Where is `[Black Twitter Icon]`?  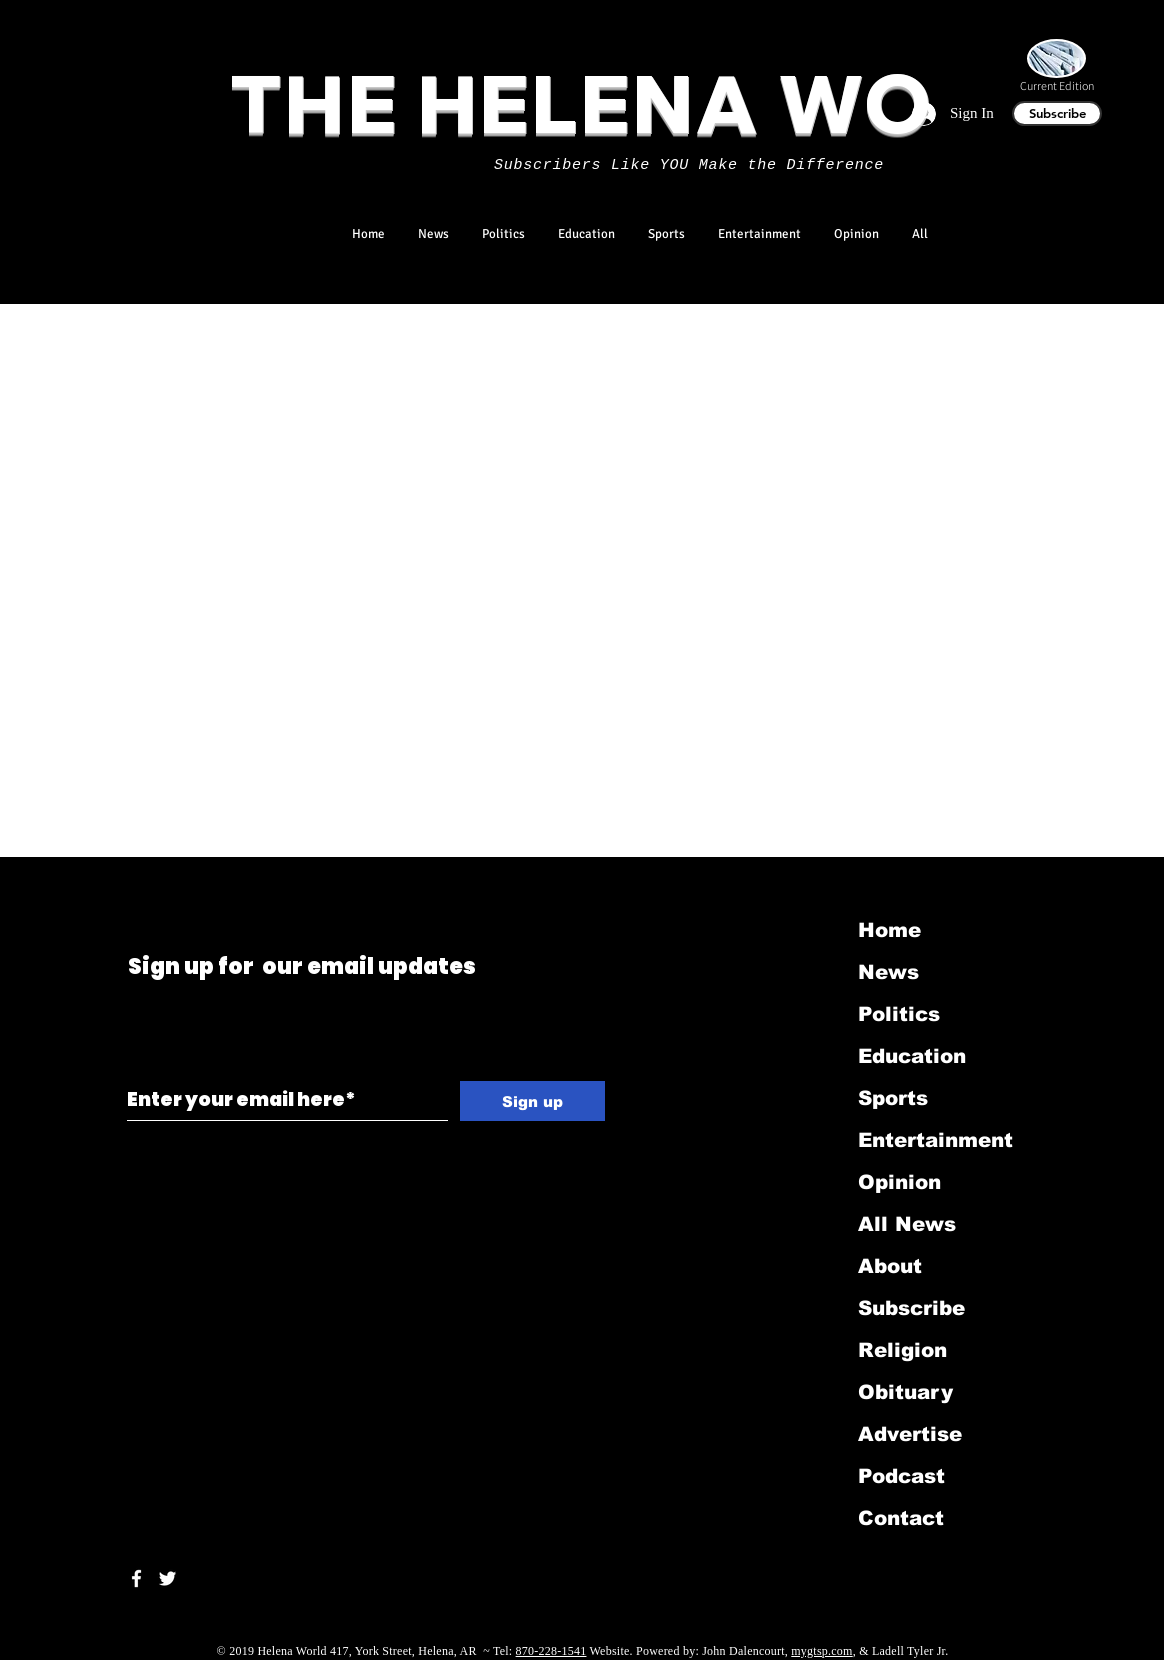
[Black Twitter Icon] is located at coordinates (131, 883).